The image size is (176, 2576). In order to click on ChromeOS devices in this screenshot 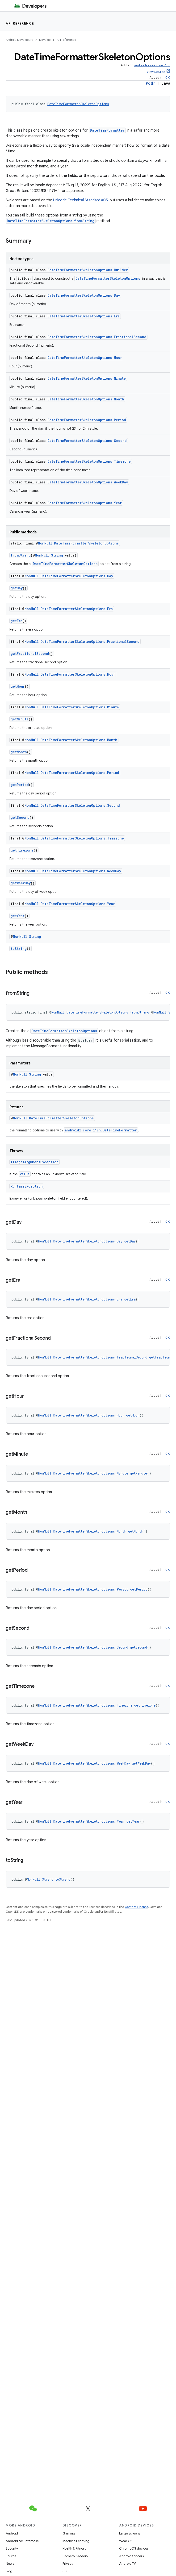, I will do `click(133, 2548)`.